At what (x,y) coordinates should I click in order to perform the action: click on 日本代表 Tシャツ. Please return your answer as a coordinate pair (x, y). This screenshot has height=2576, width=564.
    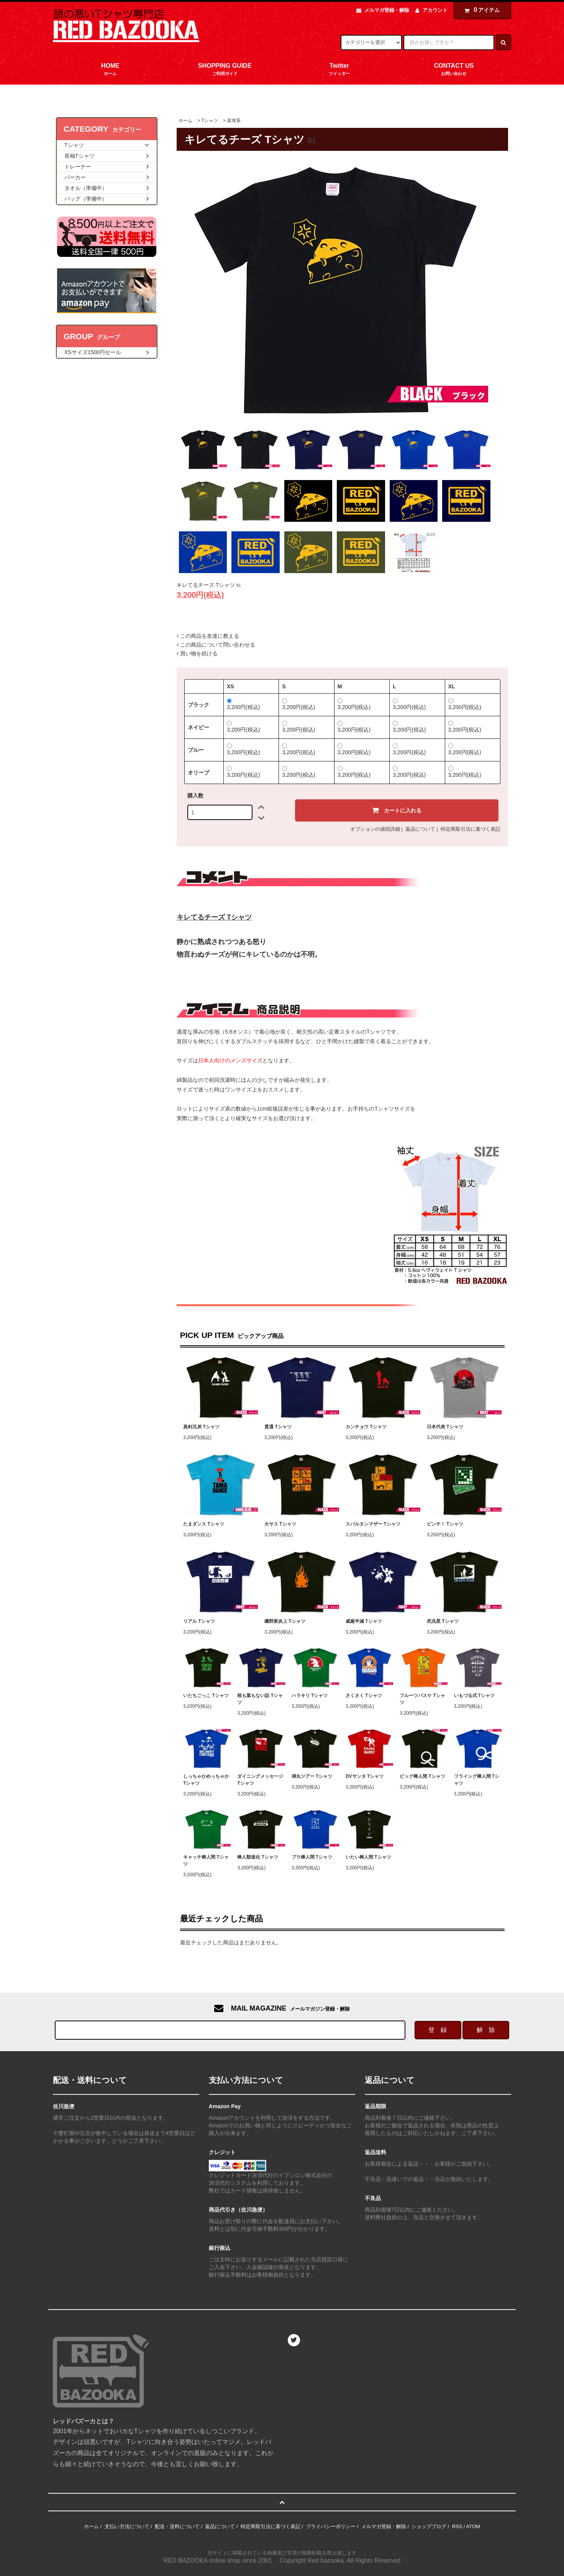
    Looking at the image, I should click on (445, 1426).